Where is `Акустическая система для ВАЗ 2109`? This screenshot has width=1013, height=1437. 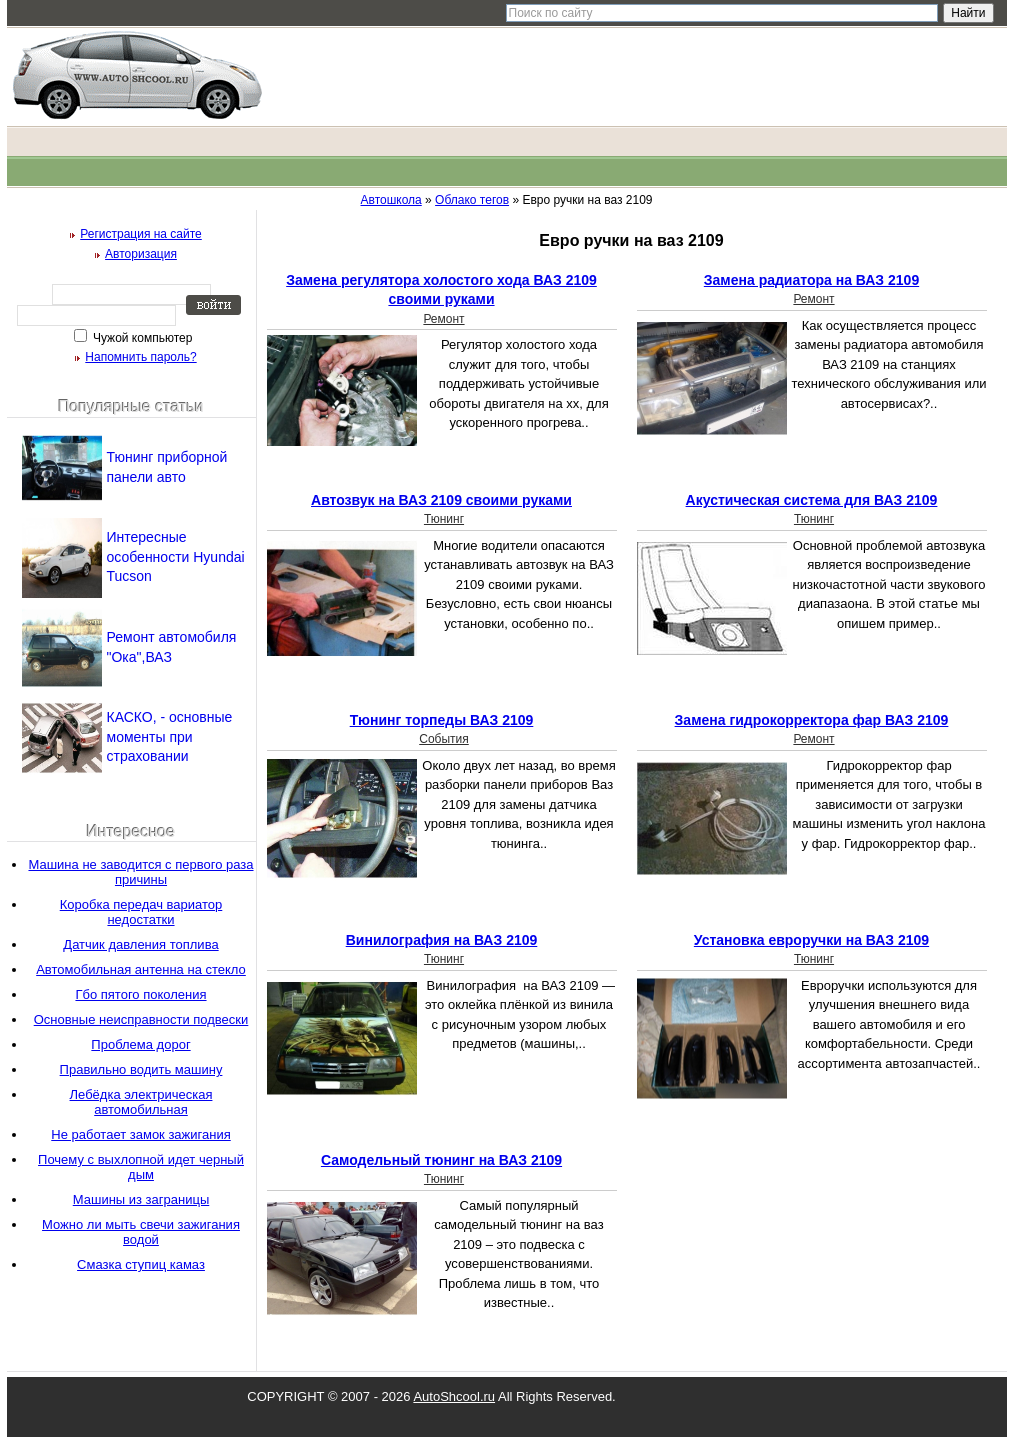 Акустическая система для ВАЗ 2109 is located at coordinates (812, 500).